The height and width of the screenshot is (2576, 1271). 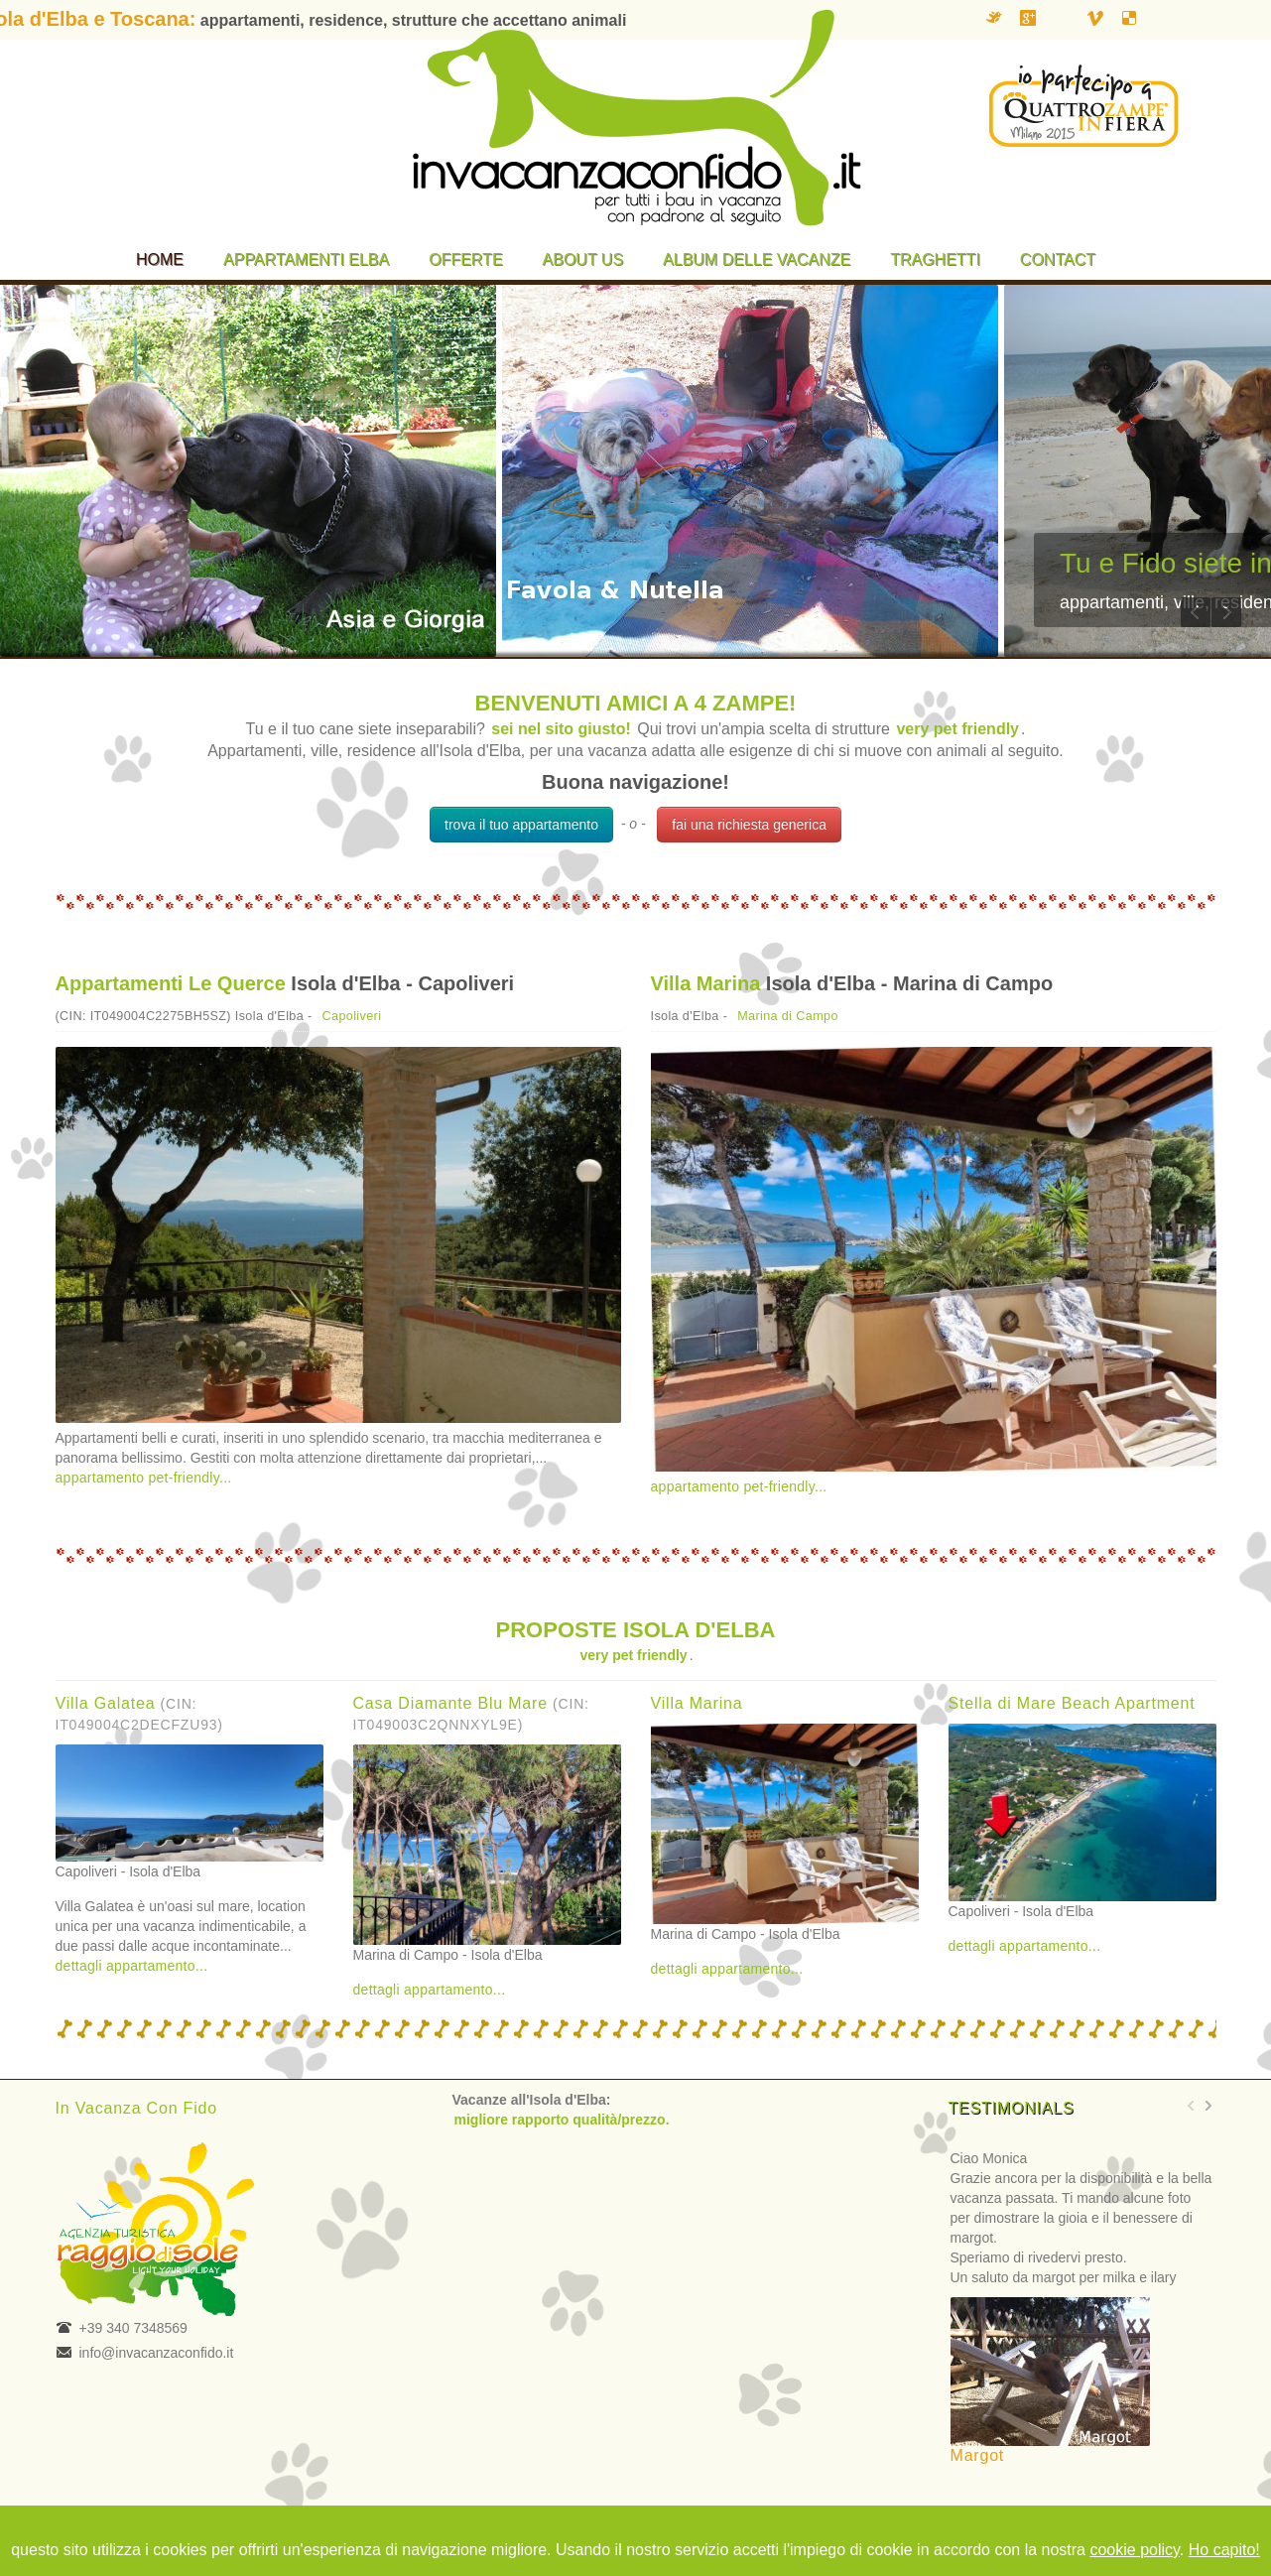 I want to click on Offerte, so click(x=465, y=259).